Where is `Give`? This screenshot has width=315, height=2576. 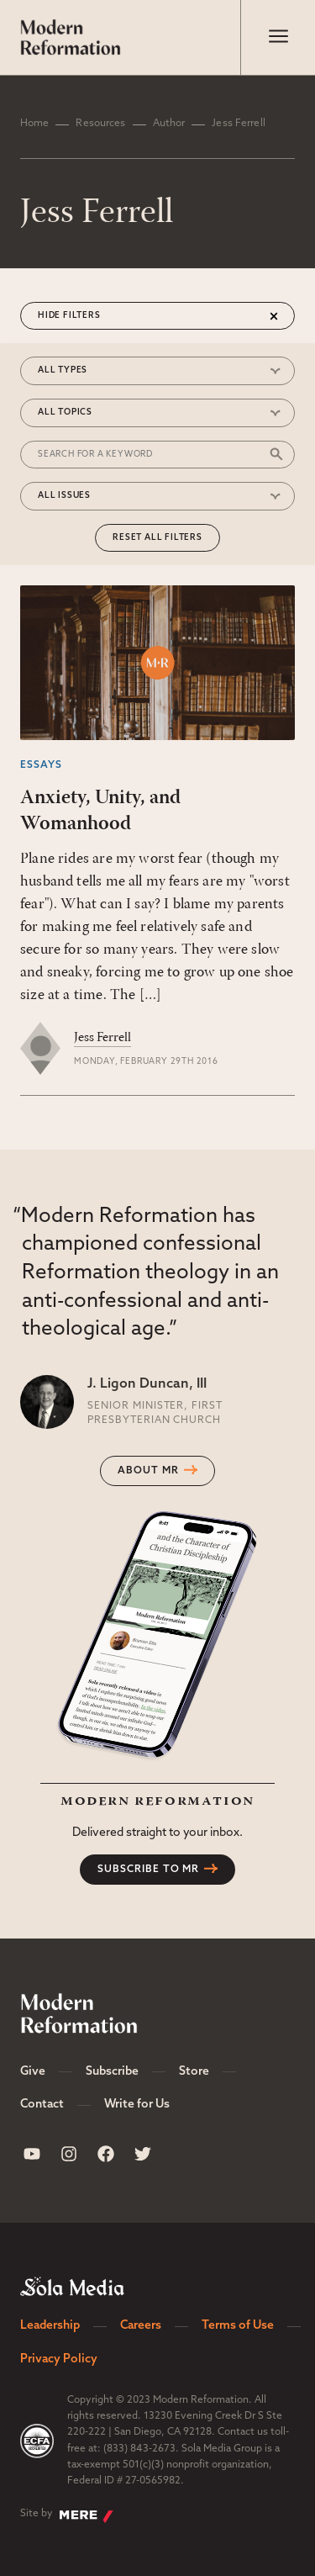 Give is located at coordinates (32, 2072).